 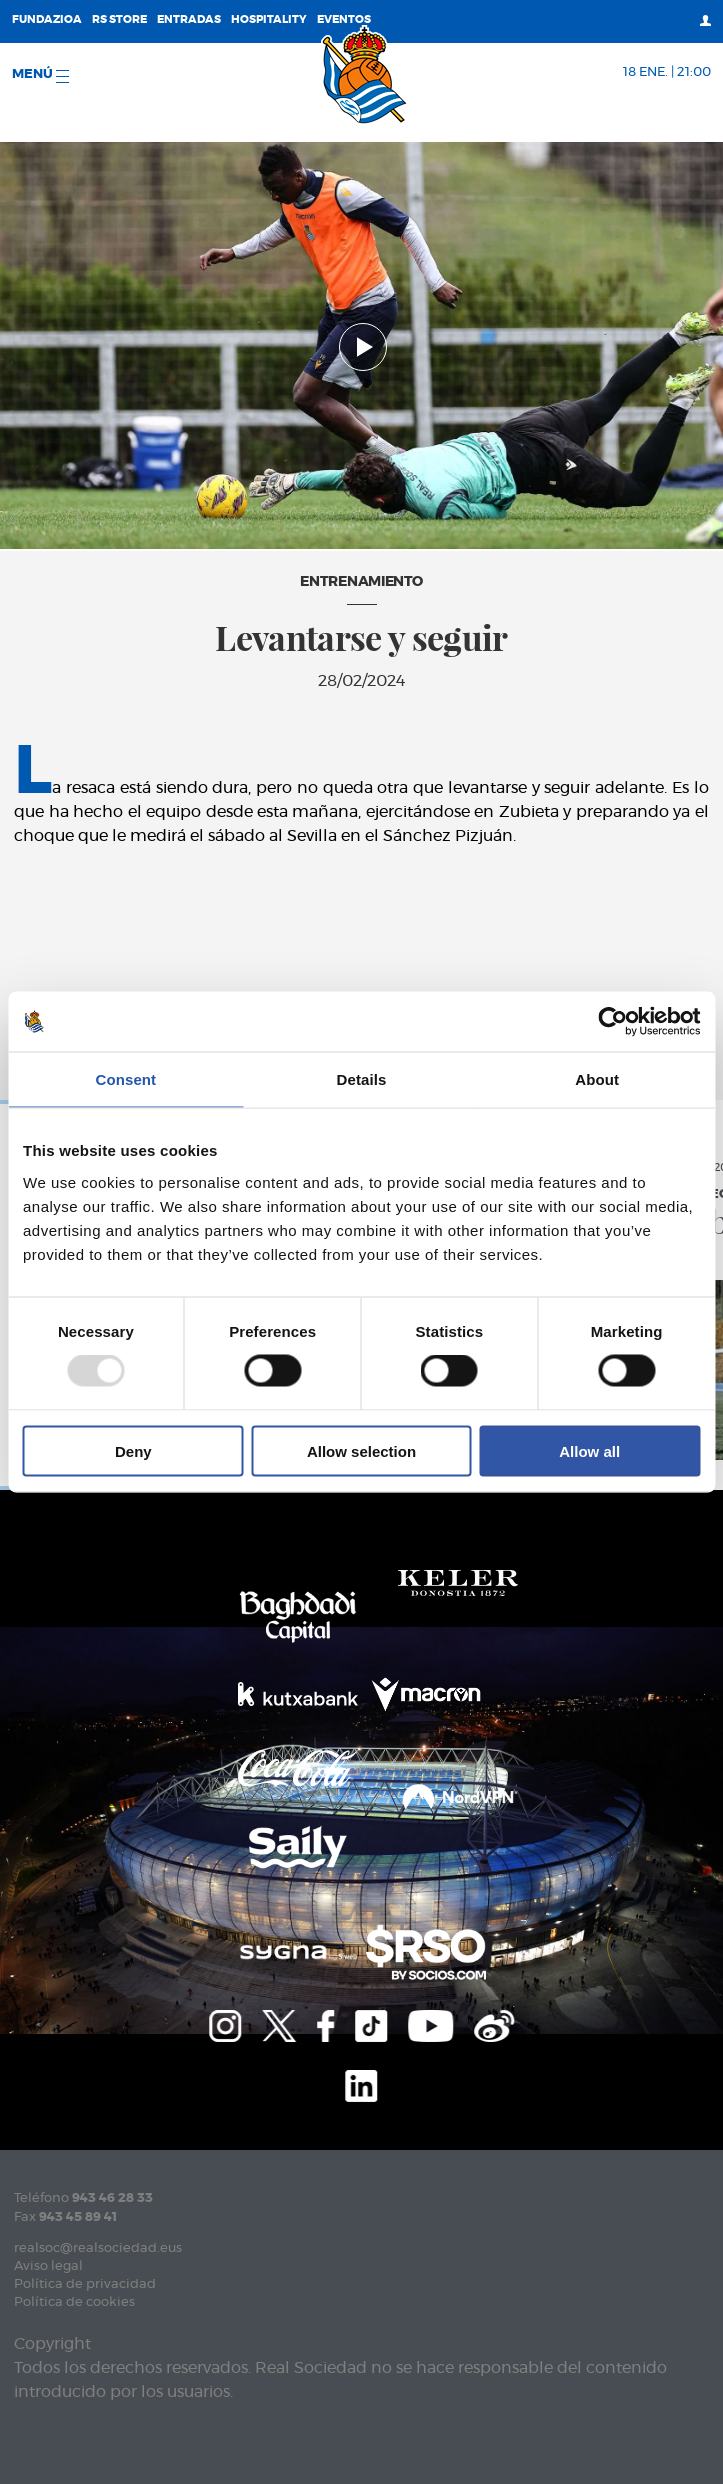 I want to click on Allow selection, so click(x=361, y=1450).